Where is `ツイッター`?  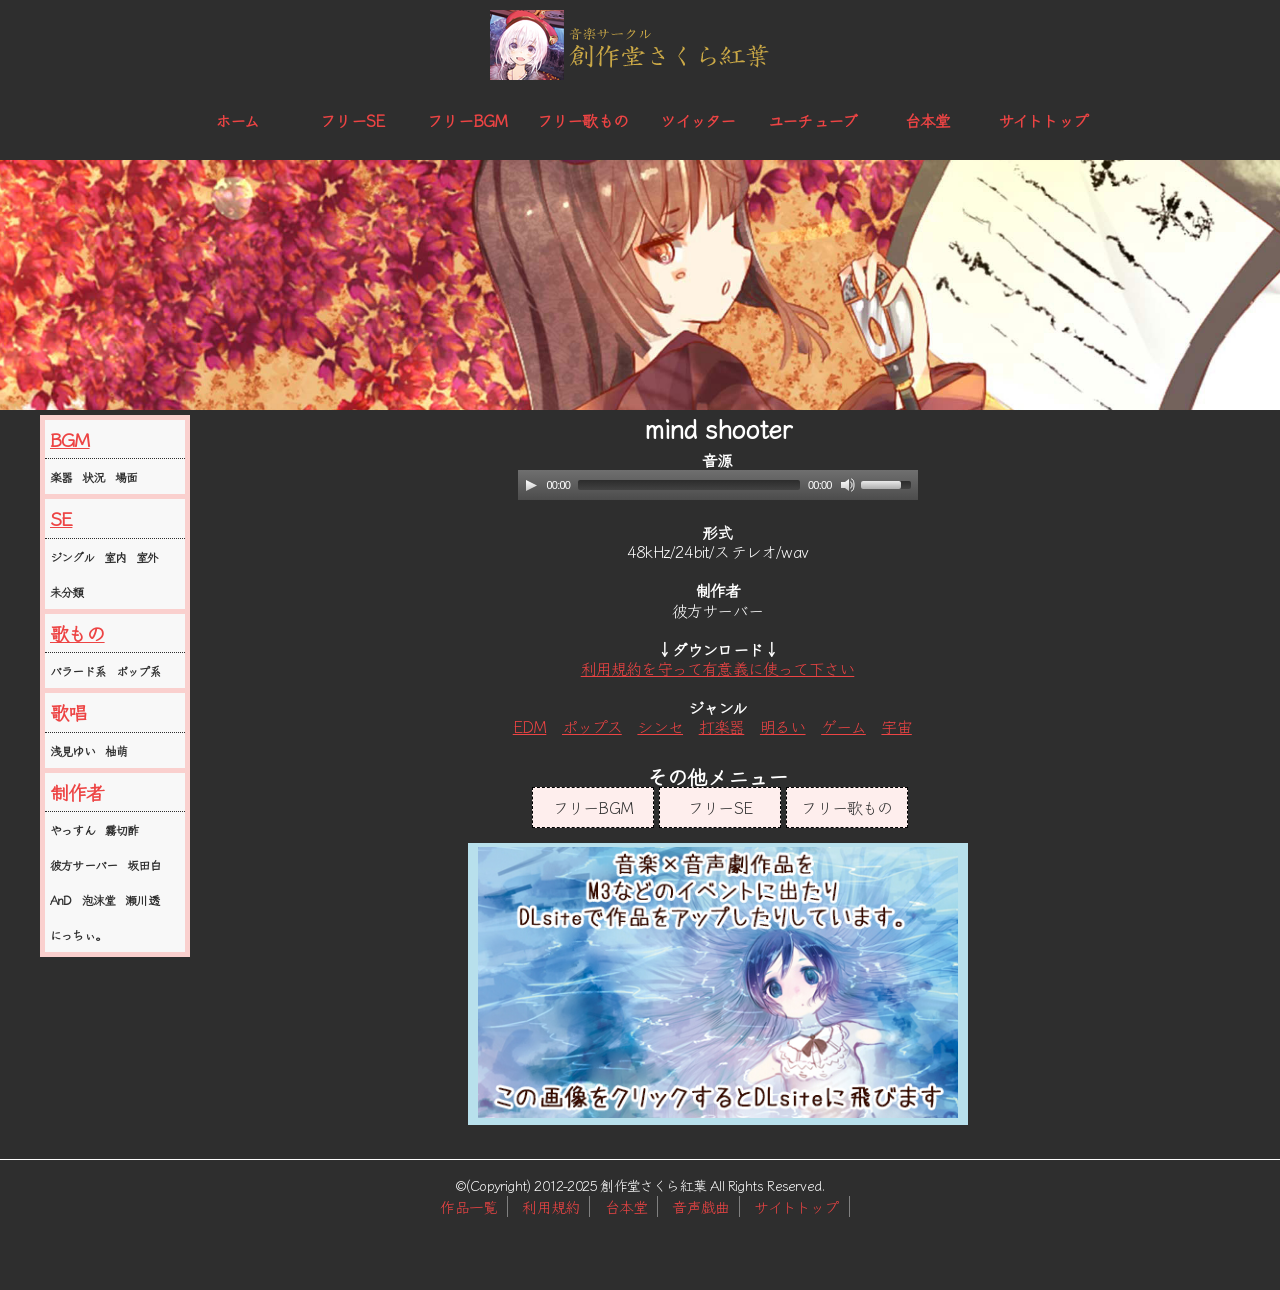
ツイッター is located at coordinates (698, 120).